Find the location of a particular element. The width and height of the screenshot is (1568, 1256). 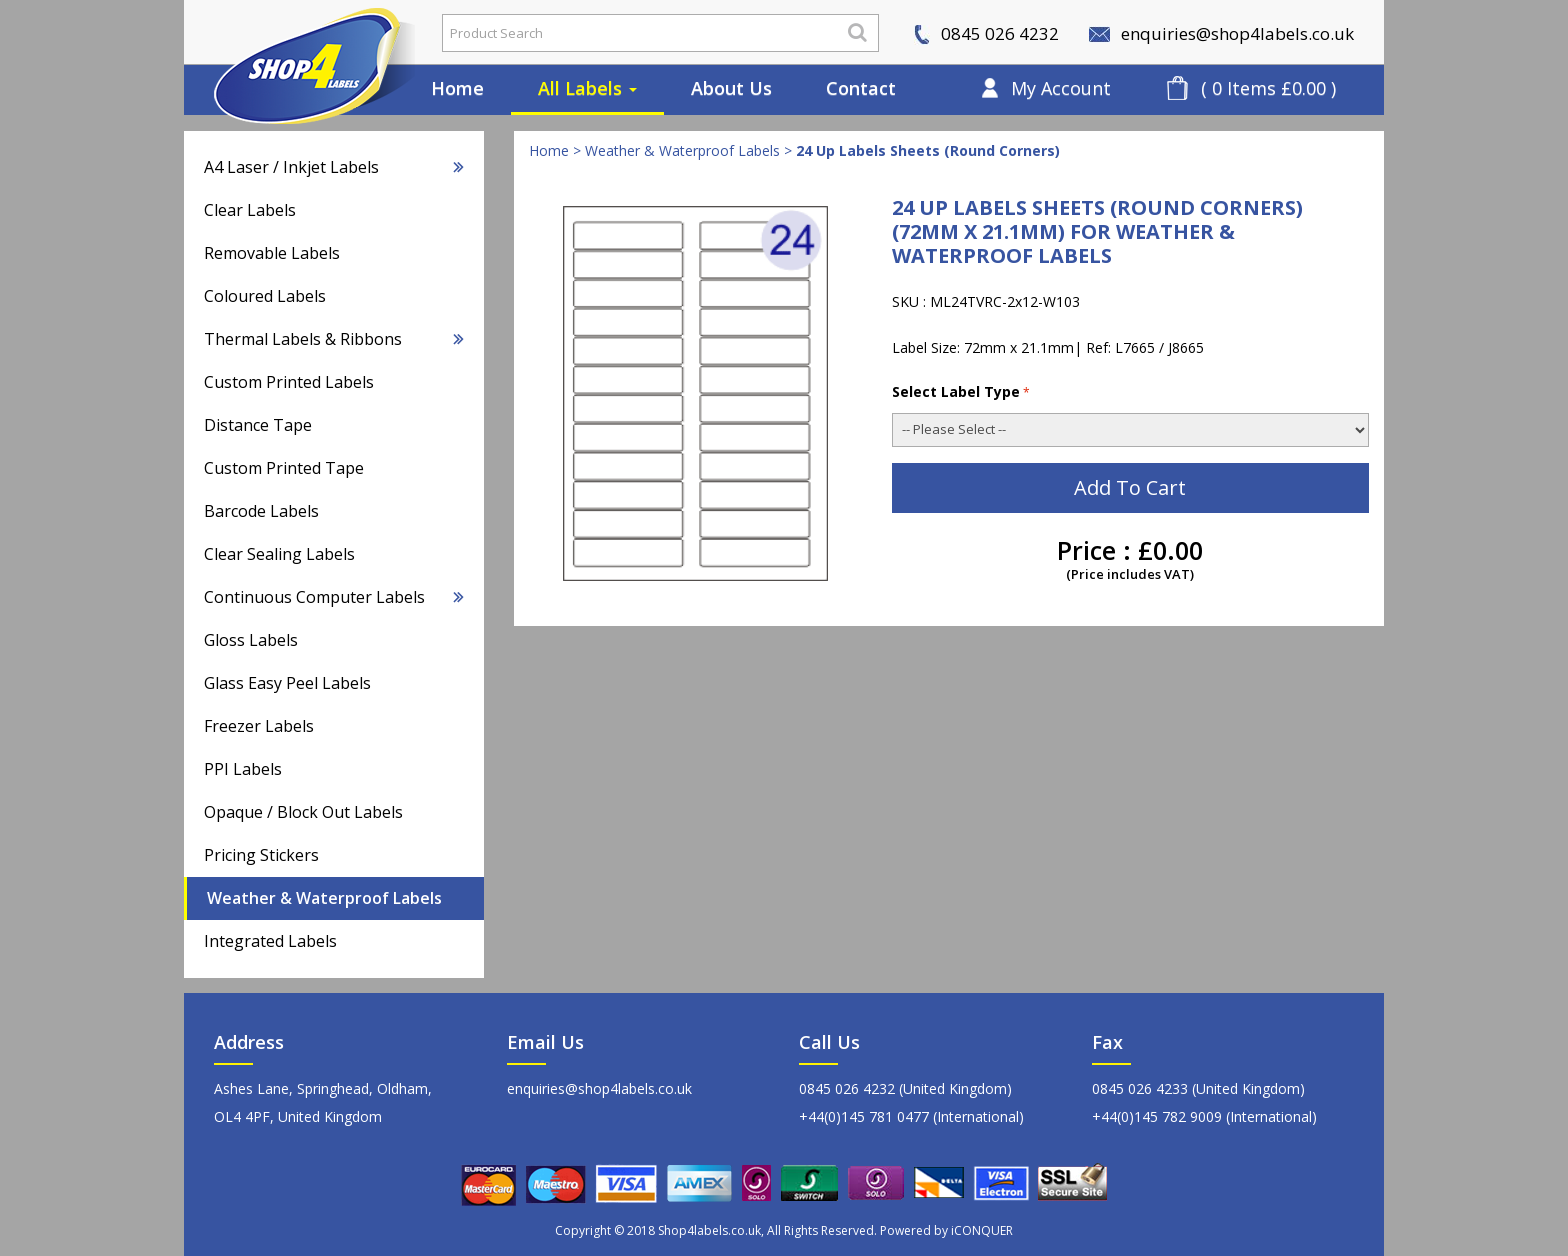

All Labels is located at coordinates (587, 88).